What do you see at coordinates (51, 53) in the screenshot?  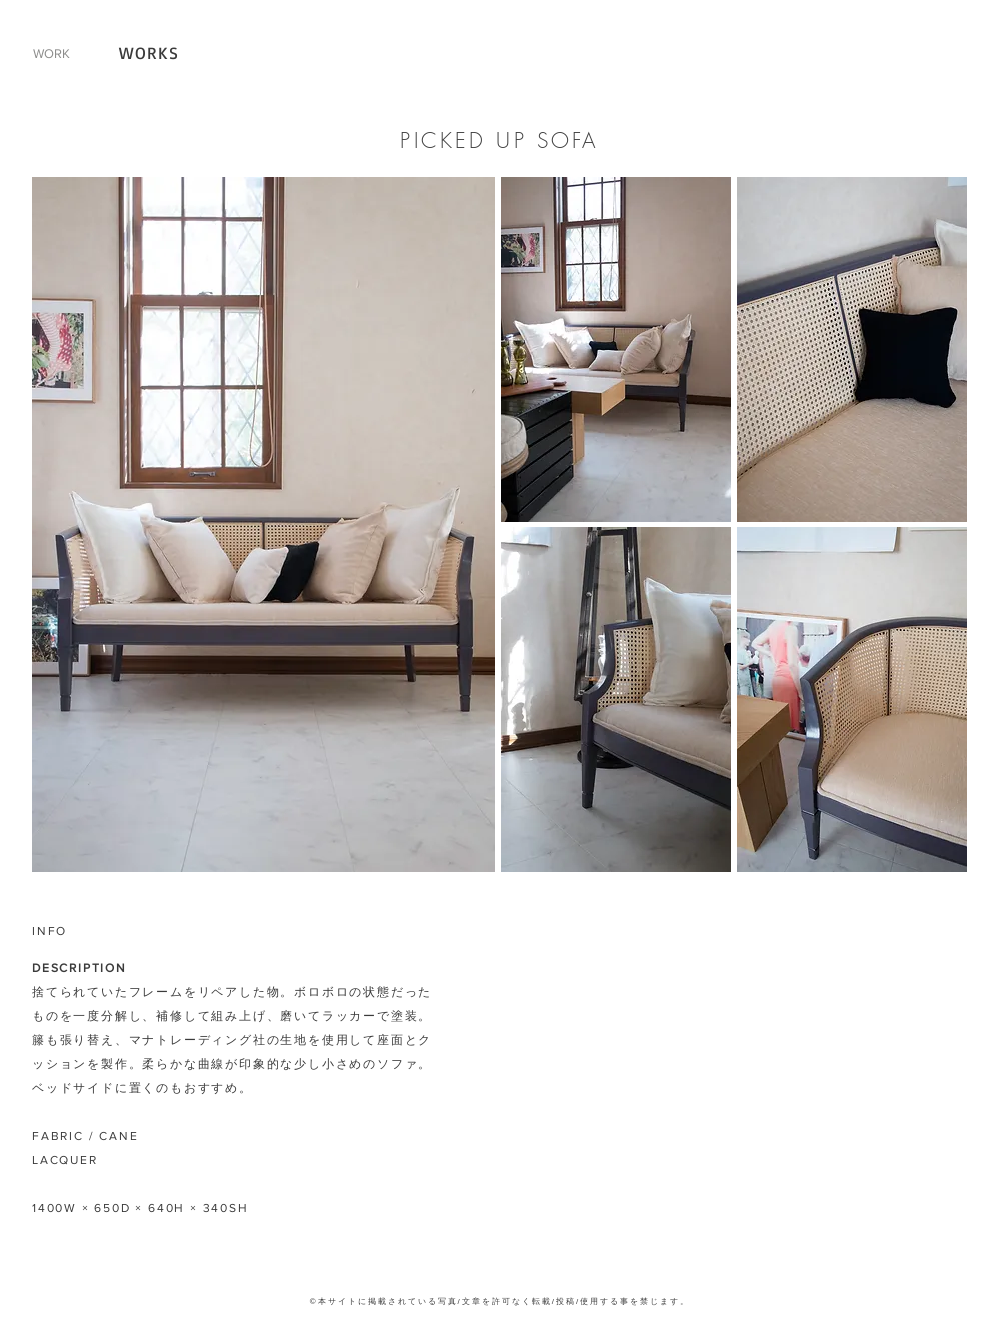 I see `WORK` at bounding box center [51, 53].